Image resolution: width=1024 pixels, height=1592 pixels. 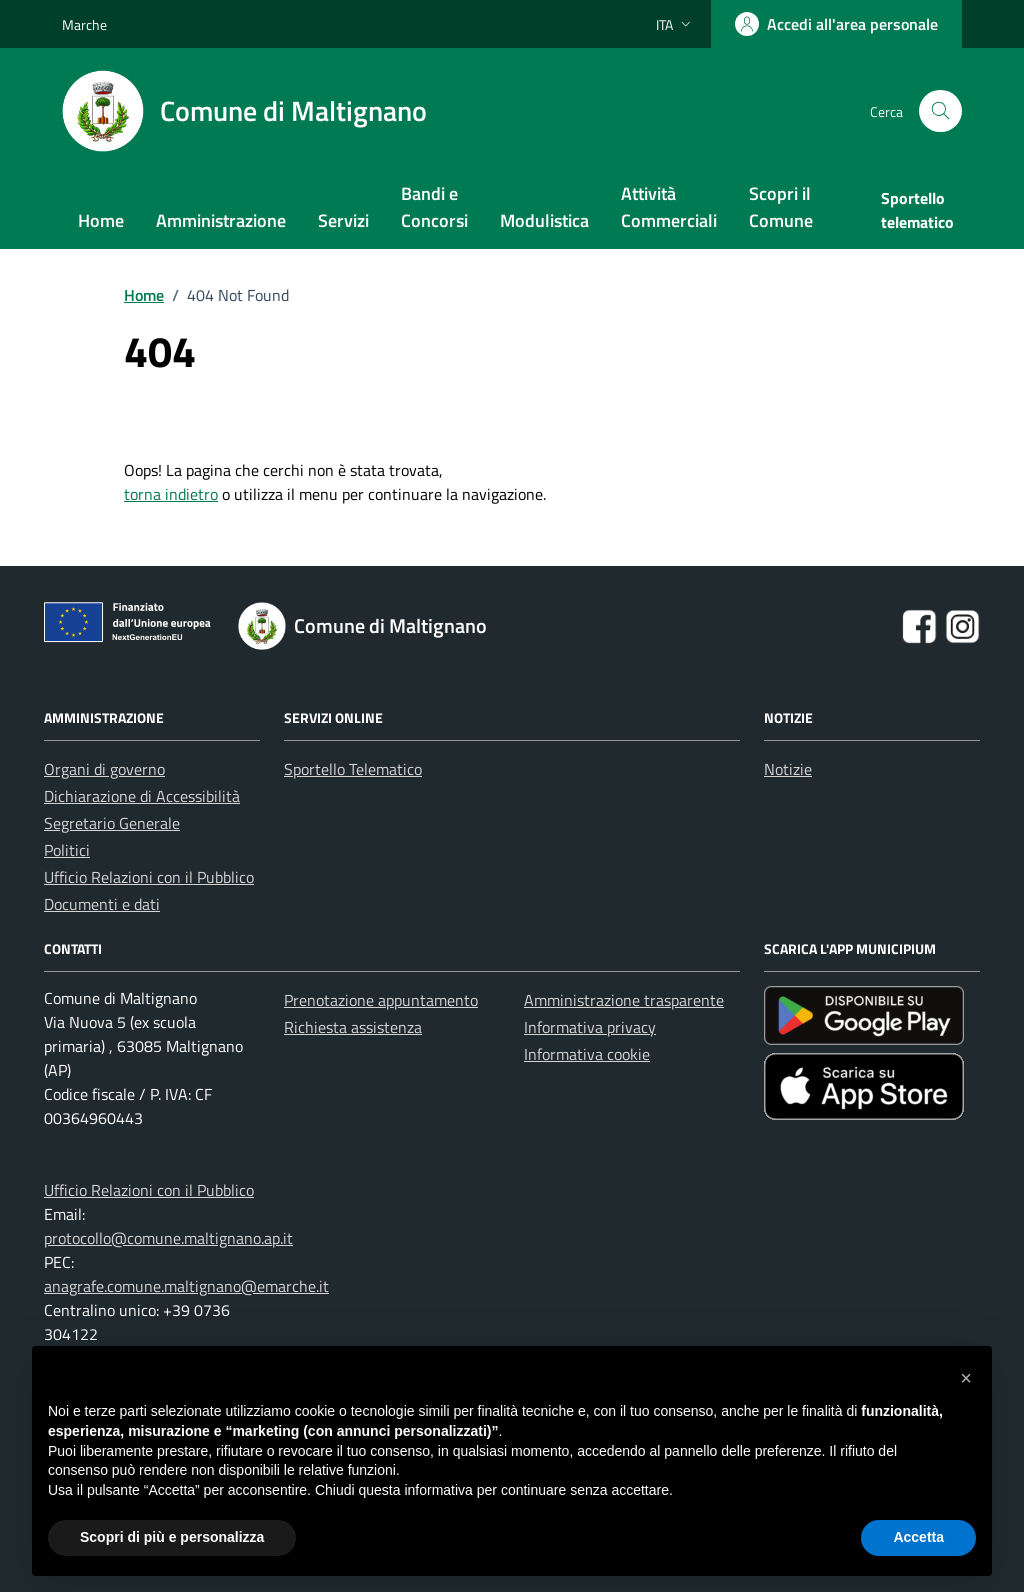 What do you see at coordinates (221, 220) in the screenshot?
I see `Amministrazione` at bounding box center [221, 220].